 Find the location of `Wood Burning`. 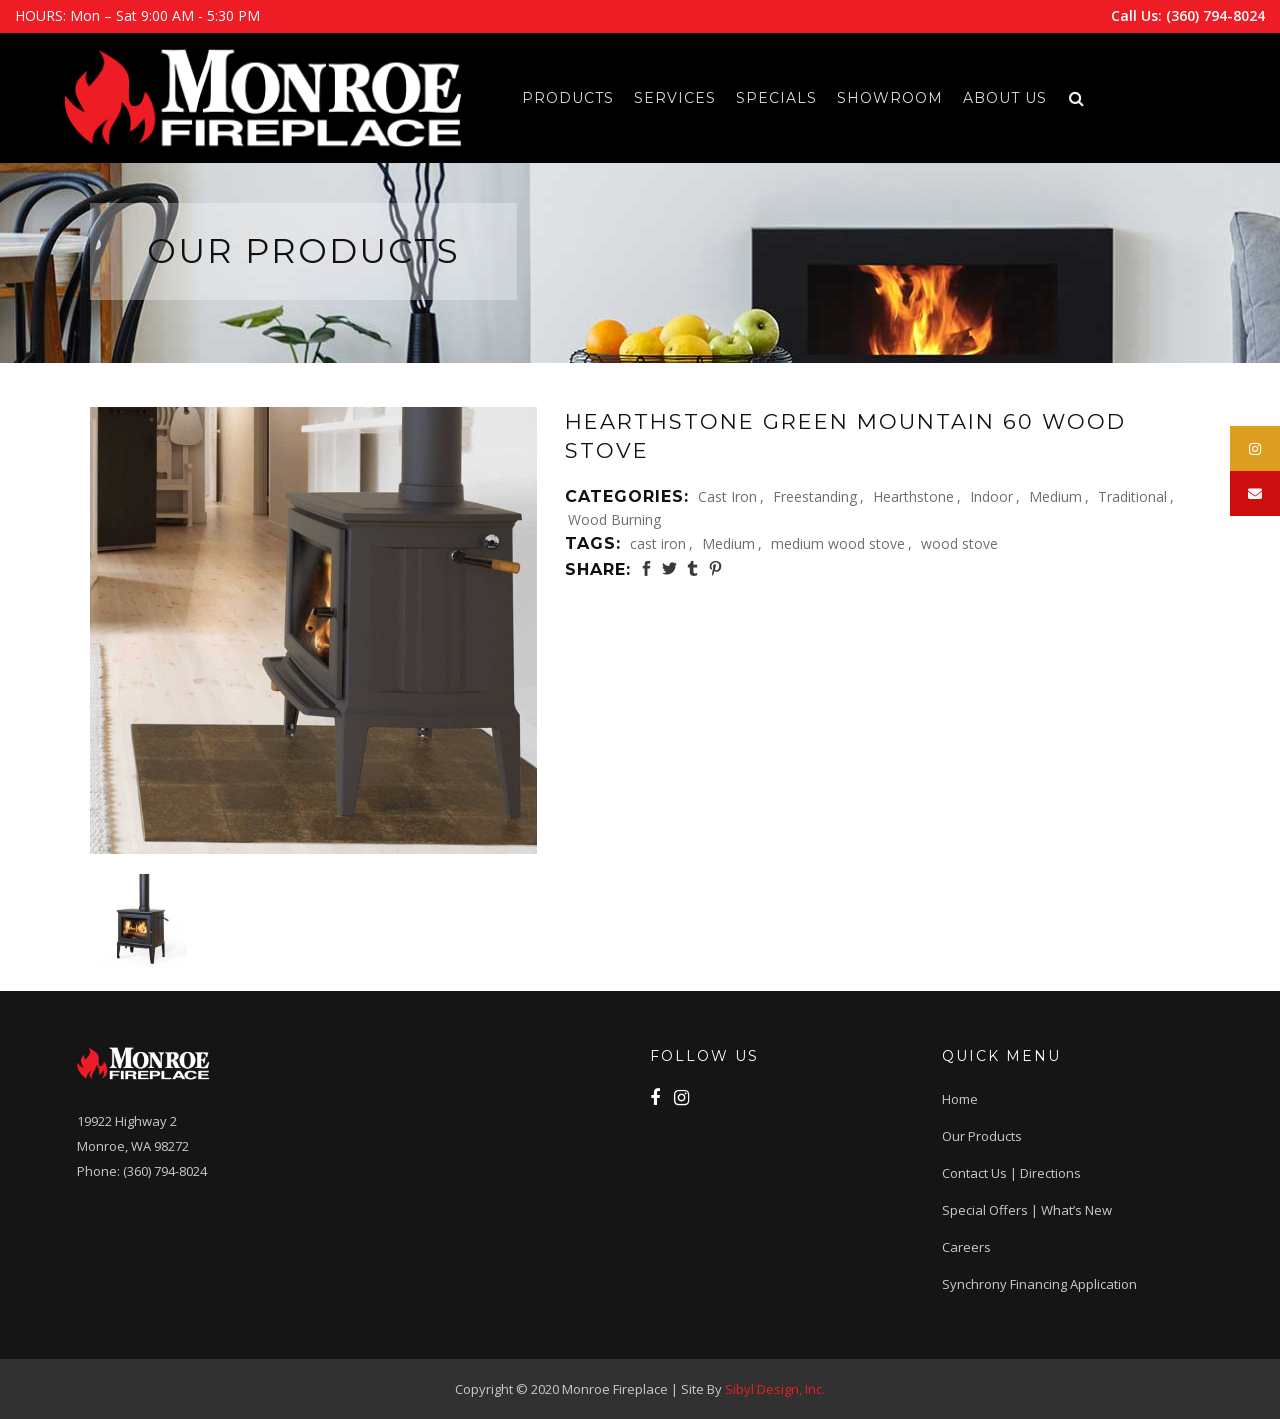

Wood Burning is located at coordinates (614, 519).